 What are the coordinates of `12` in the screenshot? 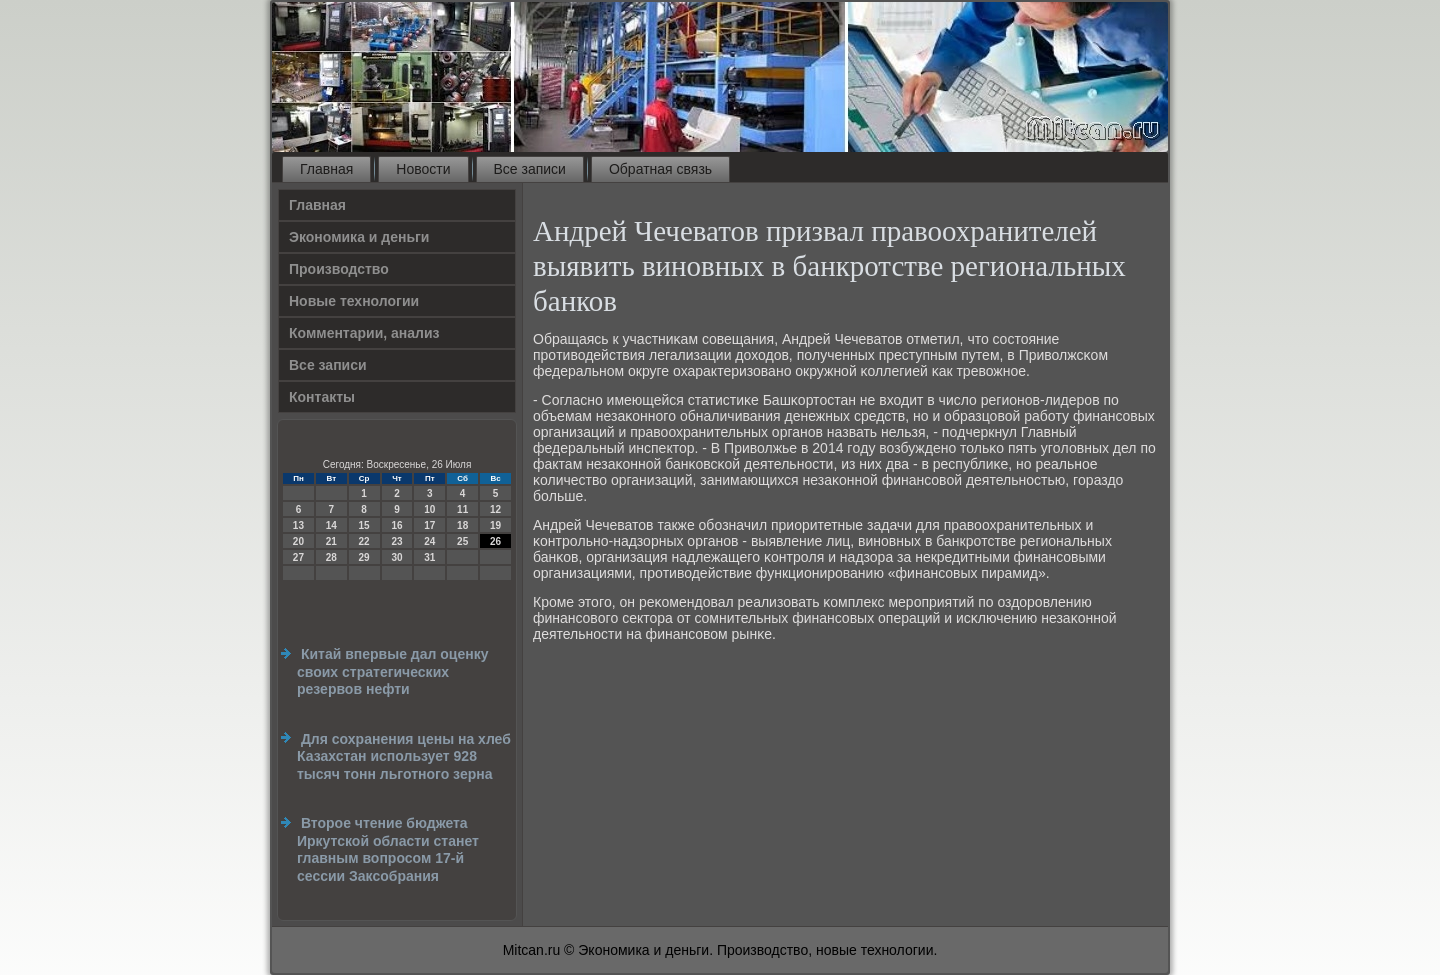 It's located at (495, 509).